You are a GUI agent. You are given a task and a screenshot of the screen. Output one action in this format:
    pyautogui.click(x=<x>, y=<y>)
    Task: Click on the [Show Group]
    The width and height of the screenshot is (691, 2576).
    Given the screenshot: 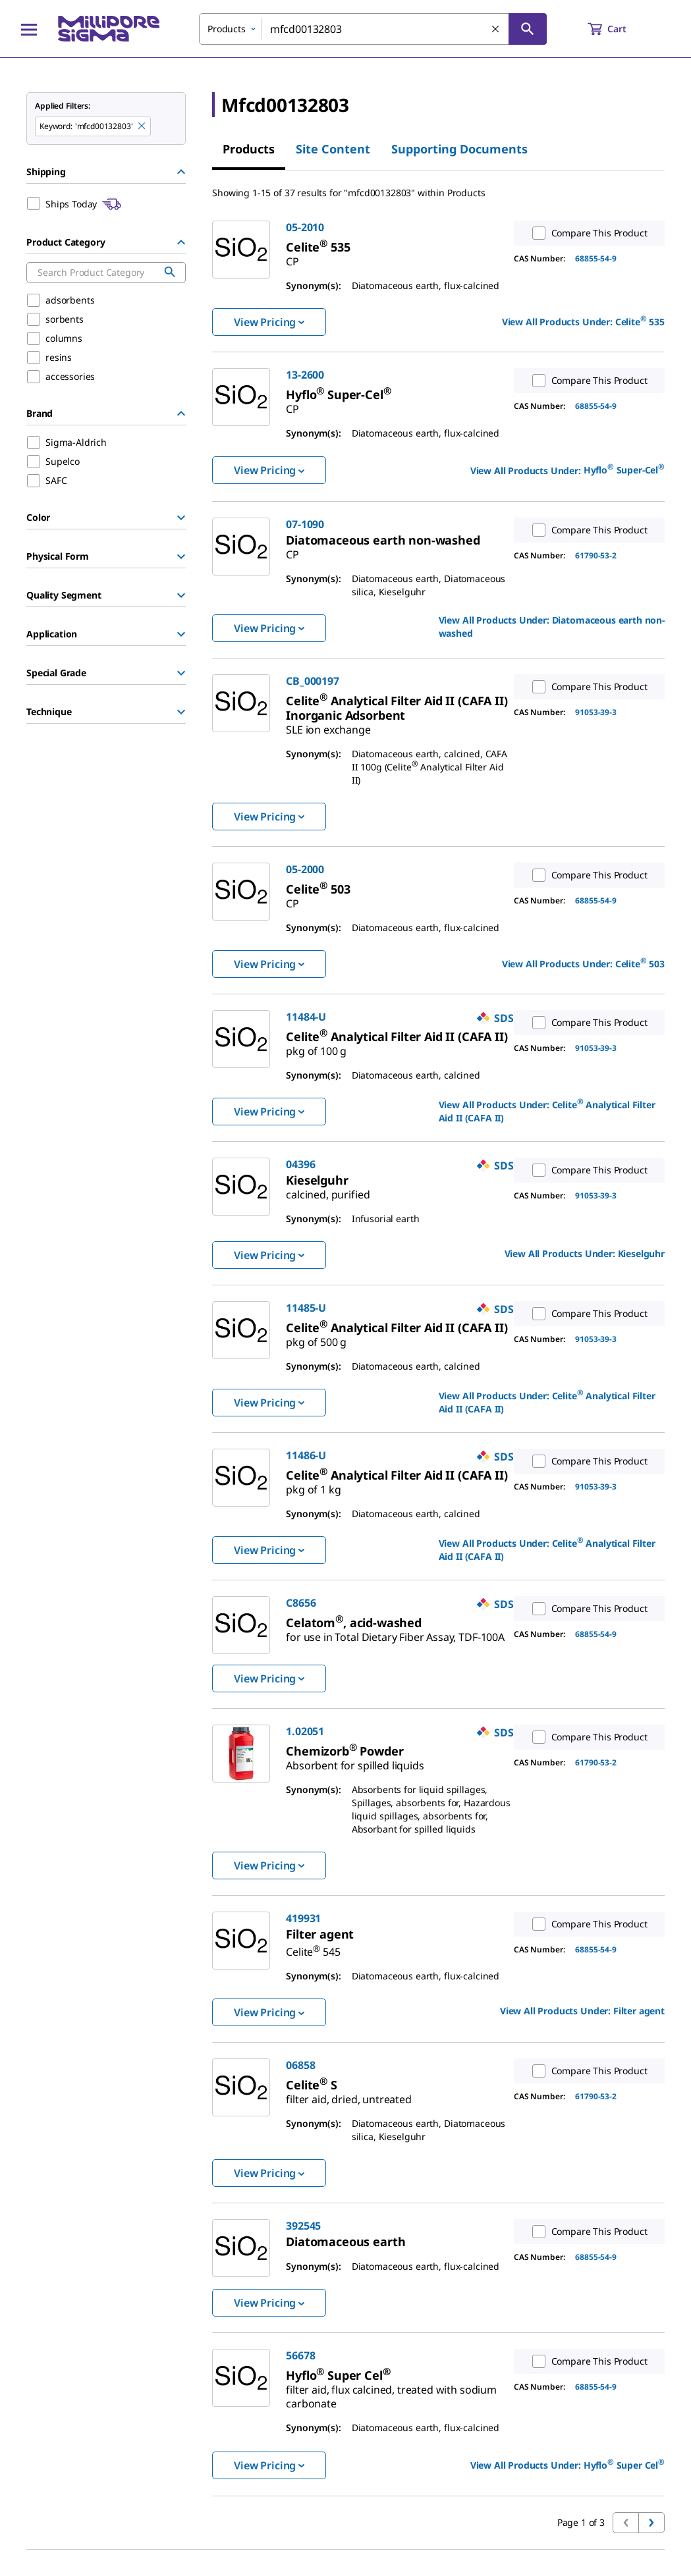 What is the action you would take?
    pyautogui.click(x=181, y=517)
    